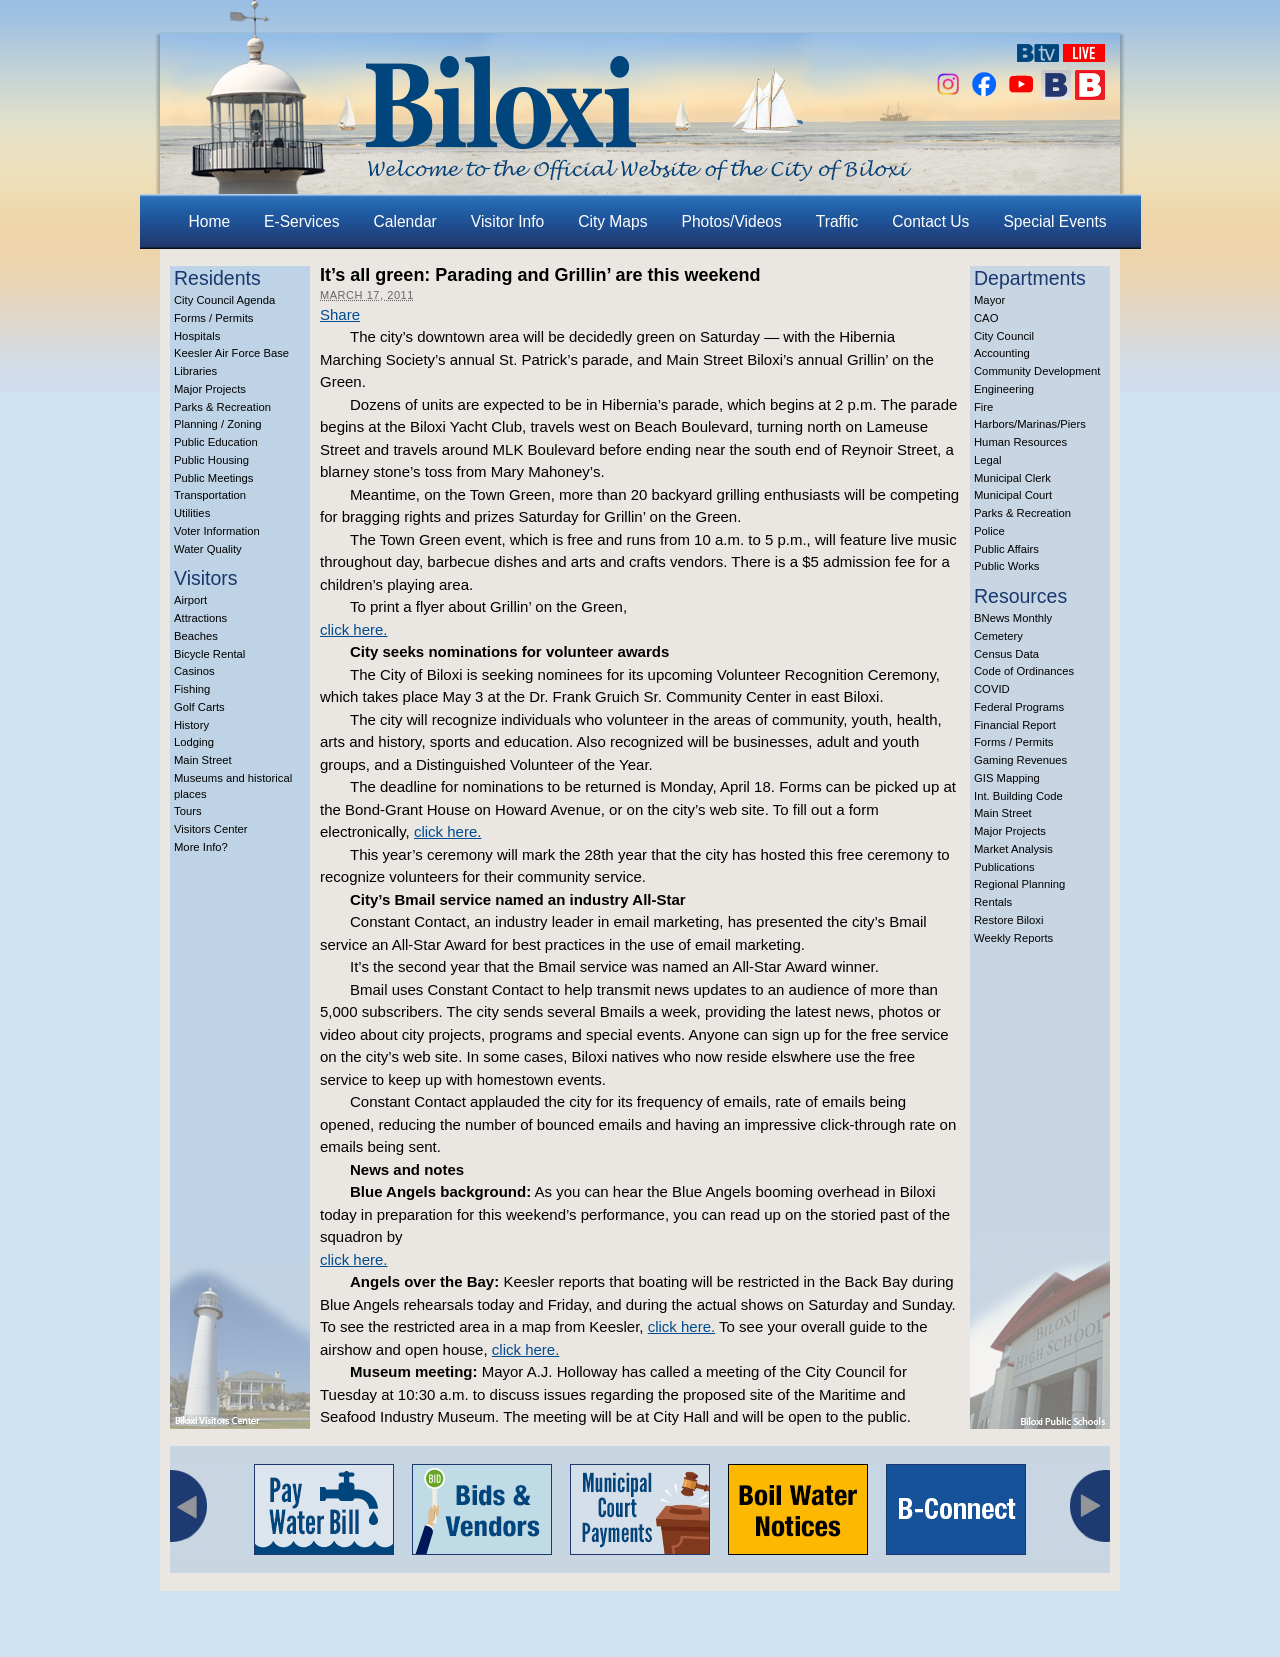 This screenshot has height=1657, width=1280. I want to click on Public Housing, so click(211, 460).